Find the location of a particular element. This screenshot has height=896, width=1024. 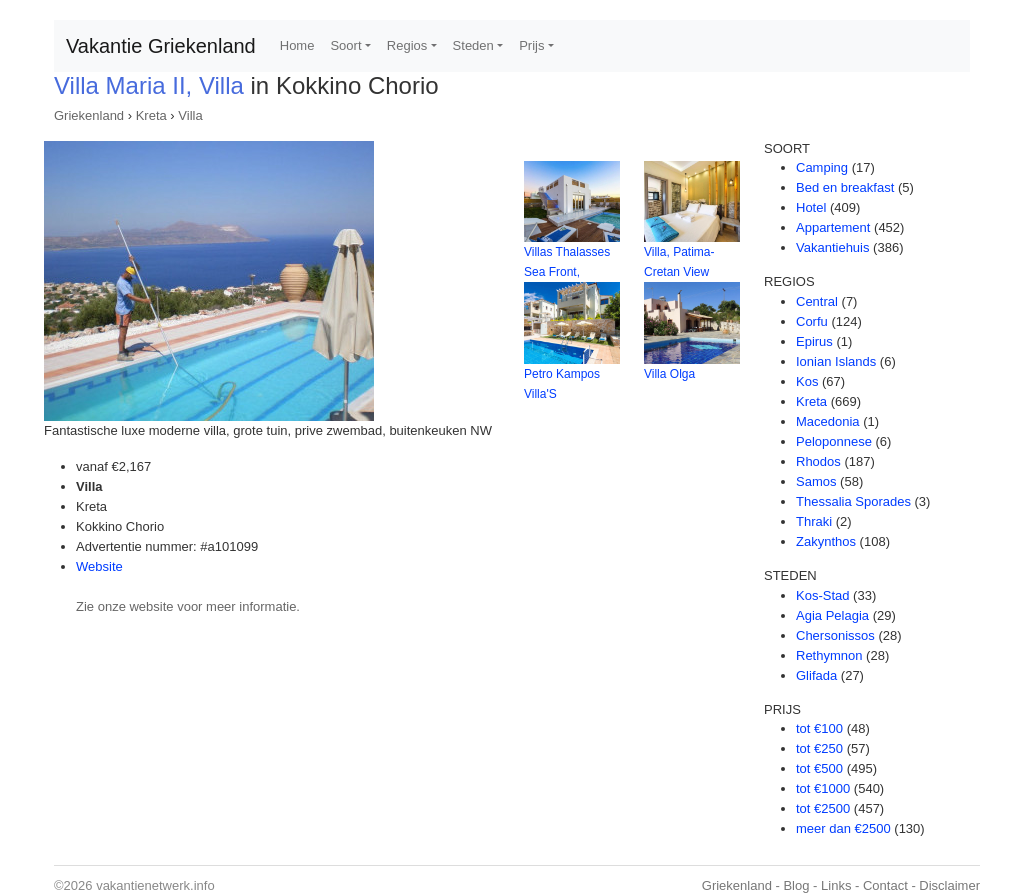

Villa Olga is located at coordinates (669, 374).